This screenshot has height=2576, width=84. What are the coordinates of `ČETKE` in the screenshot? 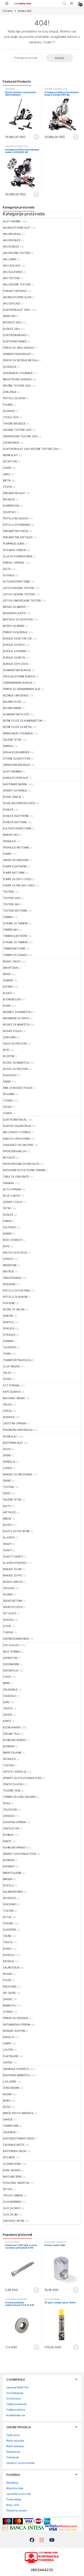 It's located at (7, 1208).